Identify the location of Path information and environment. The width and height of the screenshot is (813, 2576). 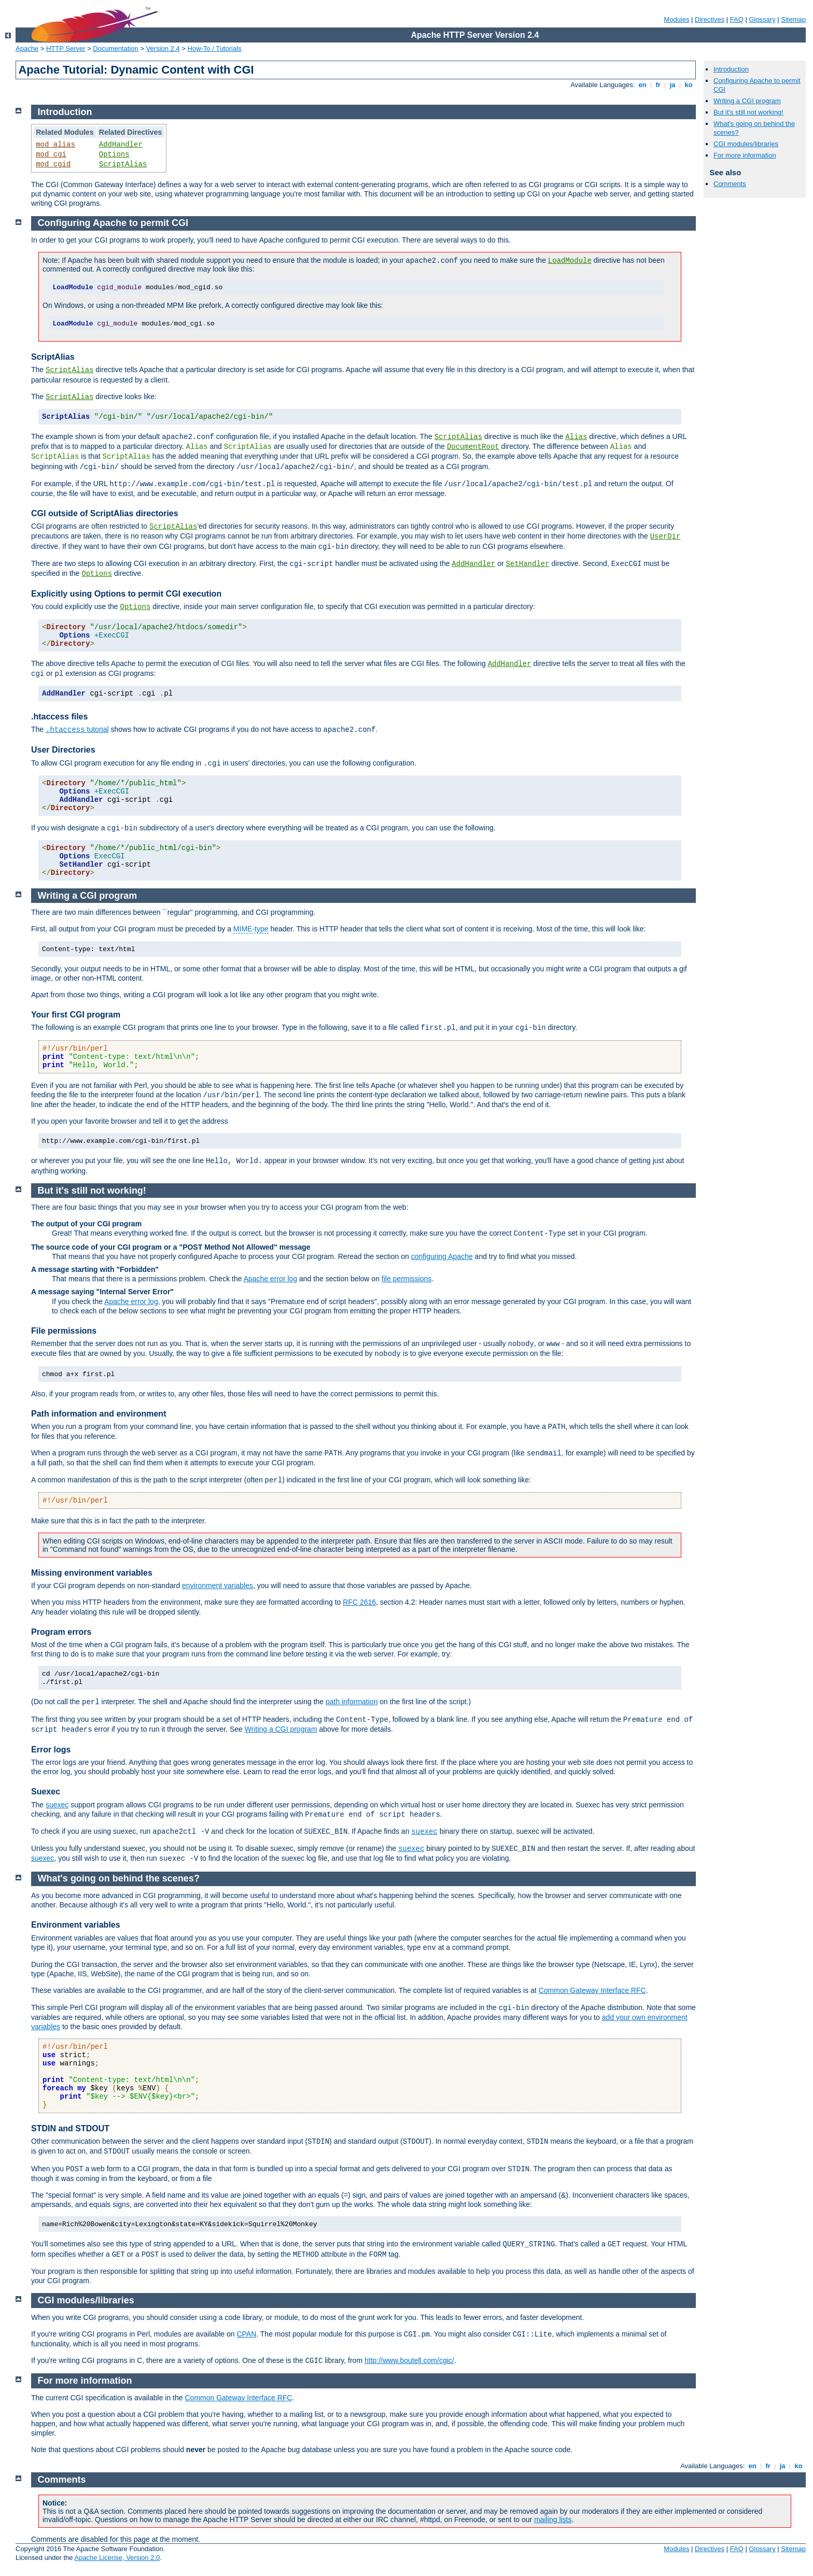
(98, 1413).